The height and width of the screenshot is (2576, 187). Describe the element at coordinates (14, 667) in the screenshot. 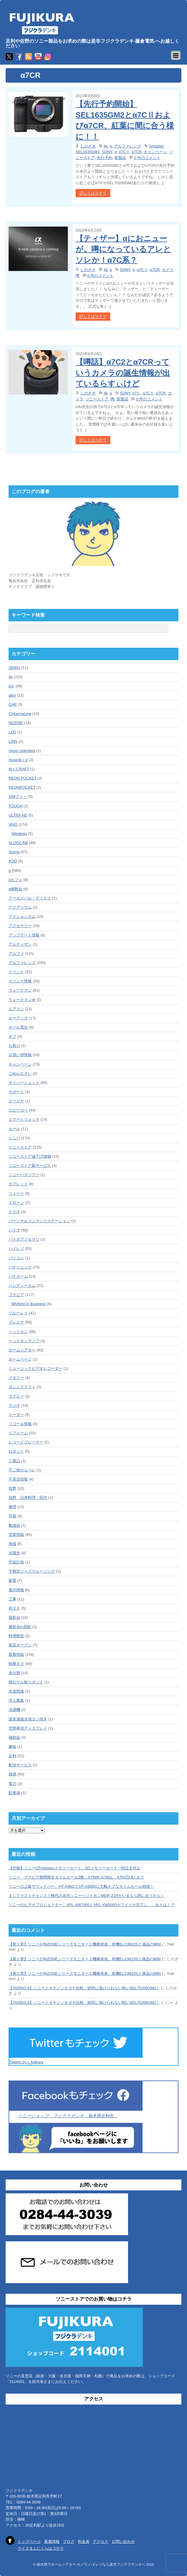

I see `360RA` at that location.